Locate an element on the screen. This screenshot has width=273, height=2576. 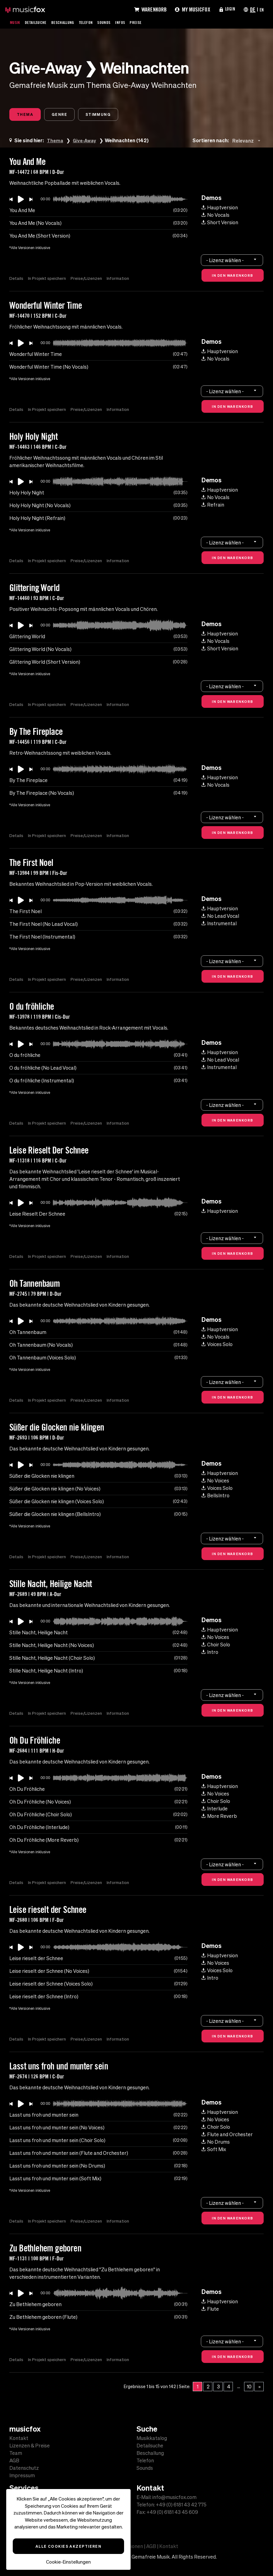
[combobox] is located at coordinates (247, 142).